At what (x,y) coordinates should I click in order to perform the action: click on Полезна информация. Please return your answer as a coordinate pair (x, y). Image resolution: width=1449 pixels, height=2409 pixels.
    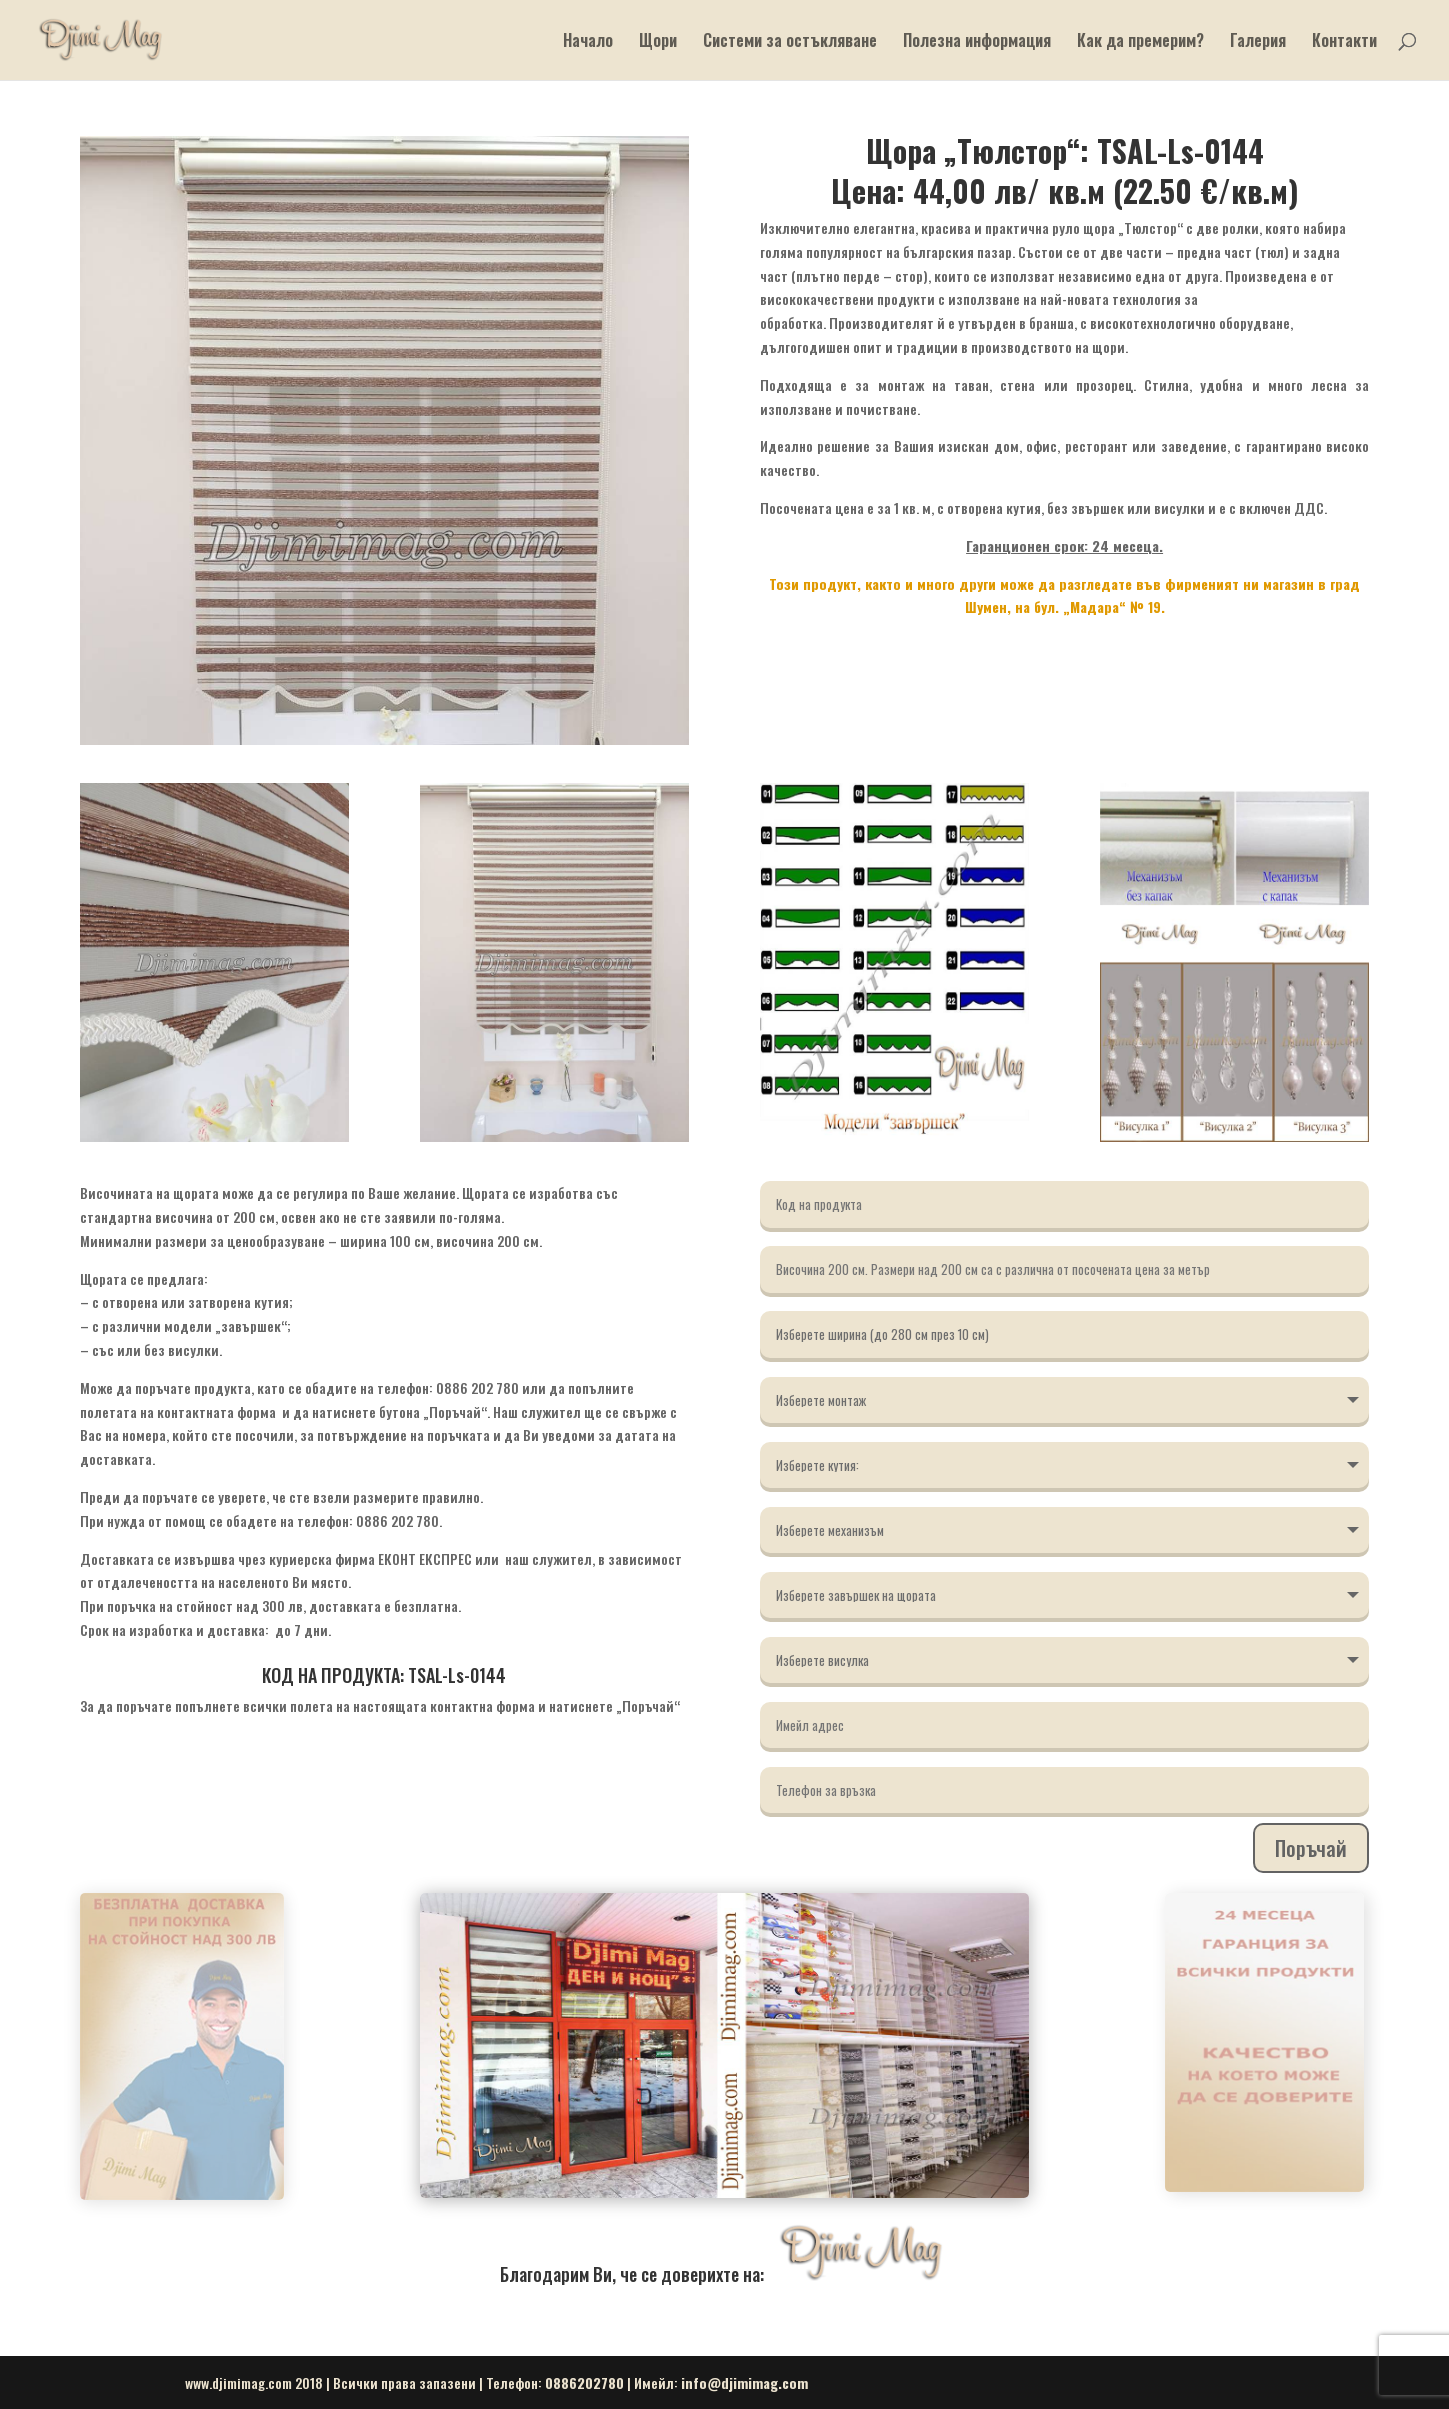
    Looking at the image, I should click on (977, 42).